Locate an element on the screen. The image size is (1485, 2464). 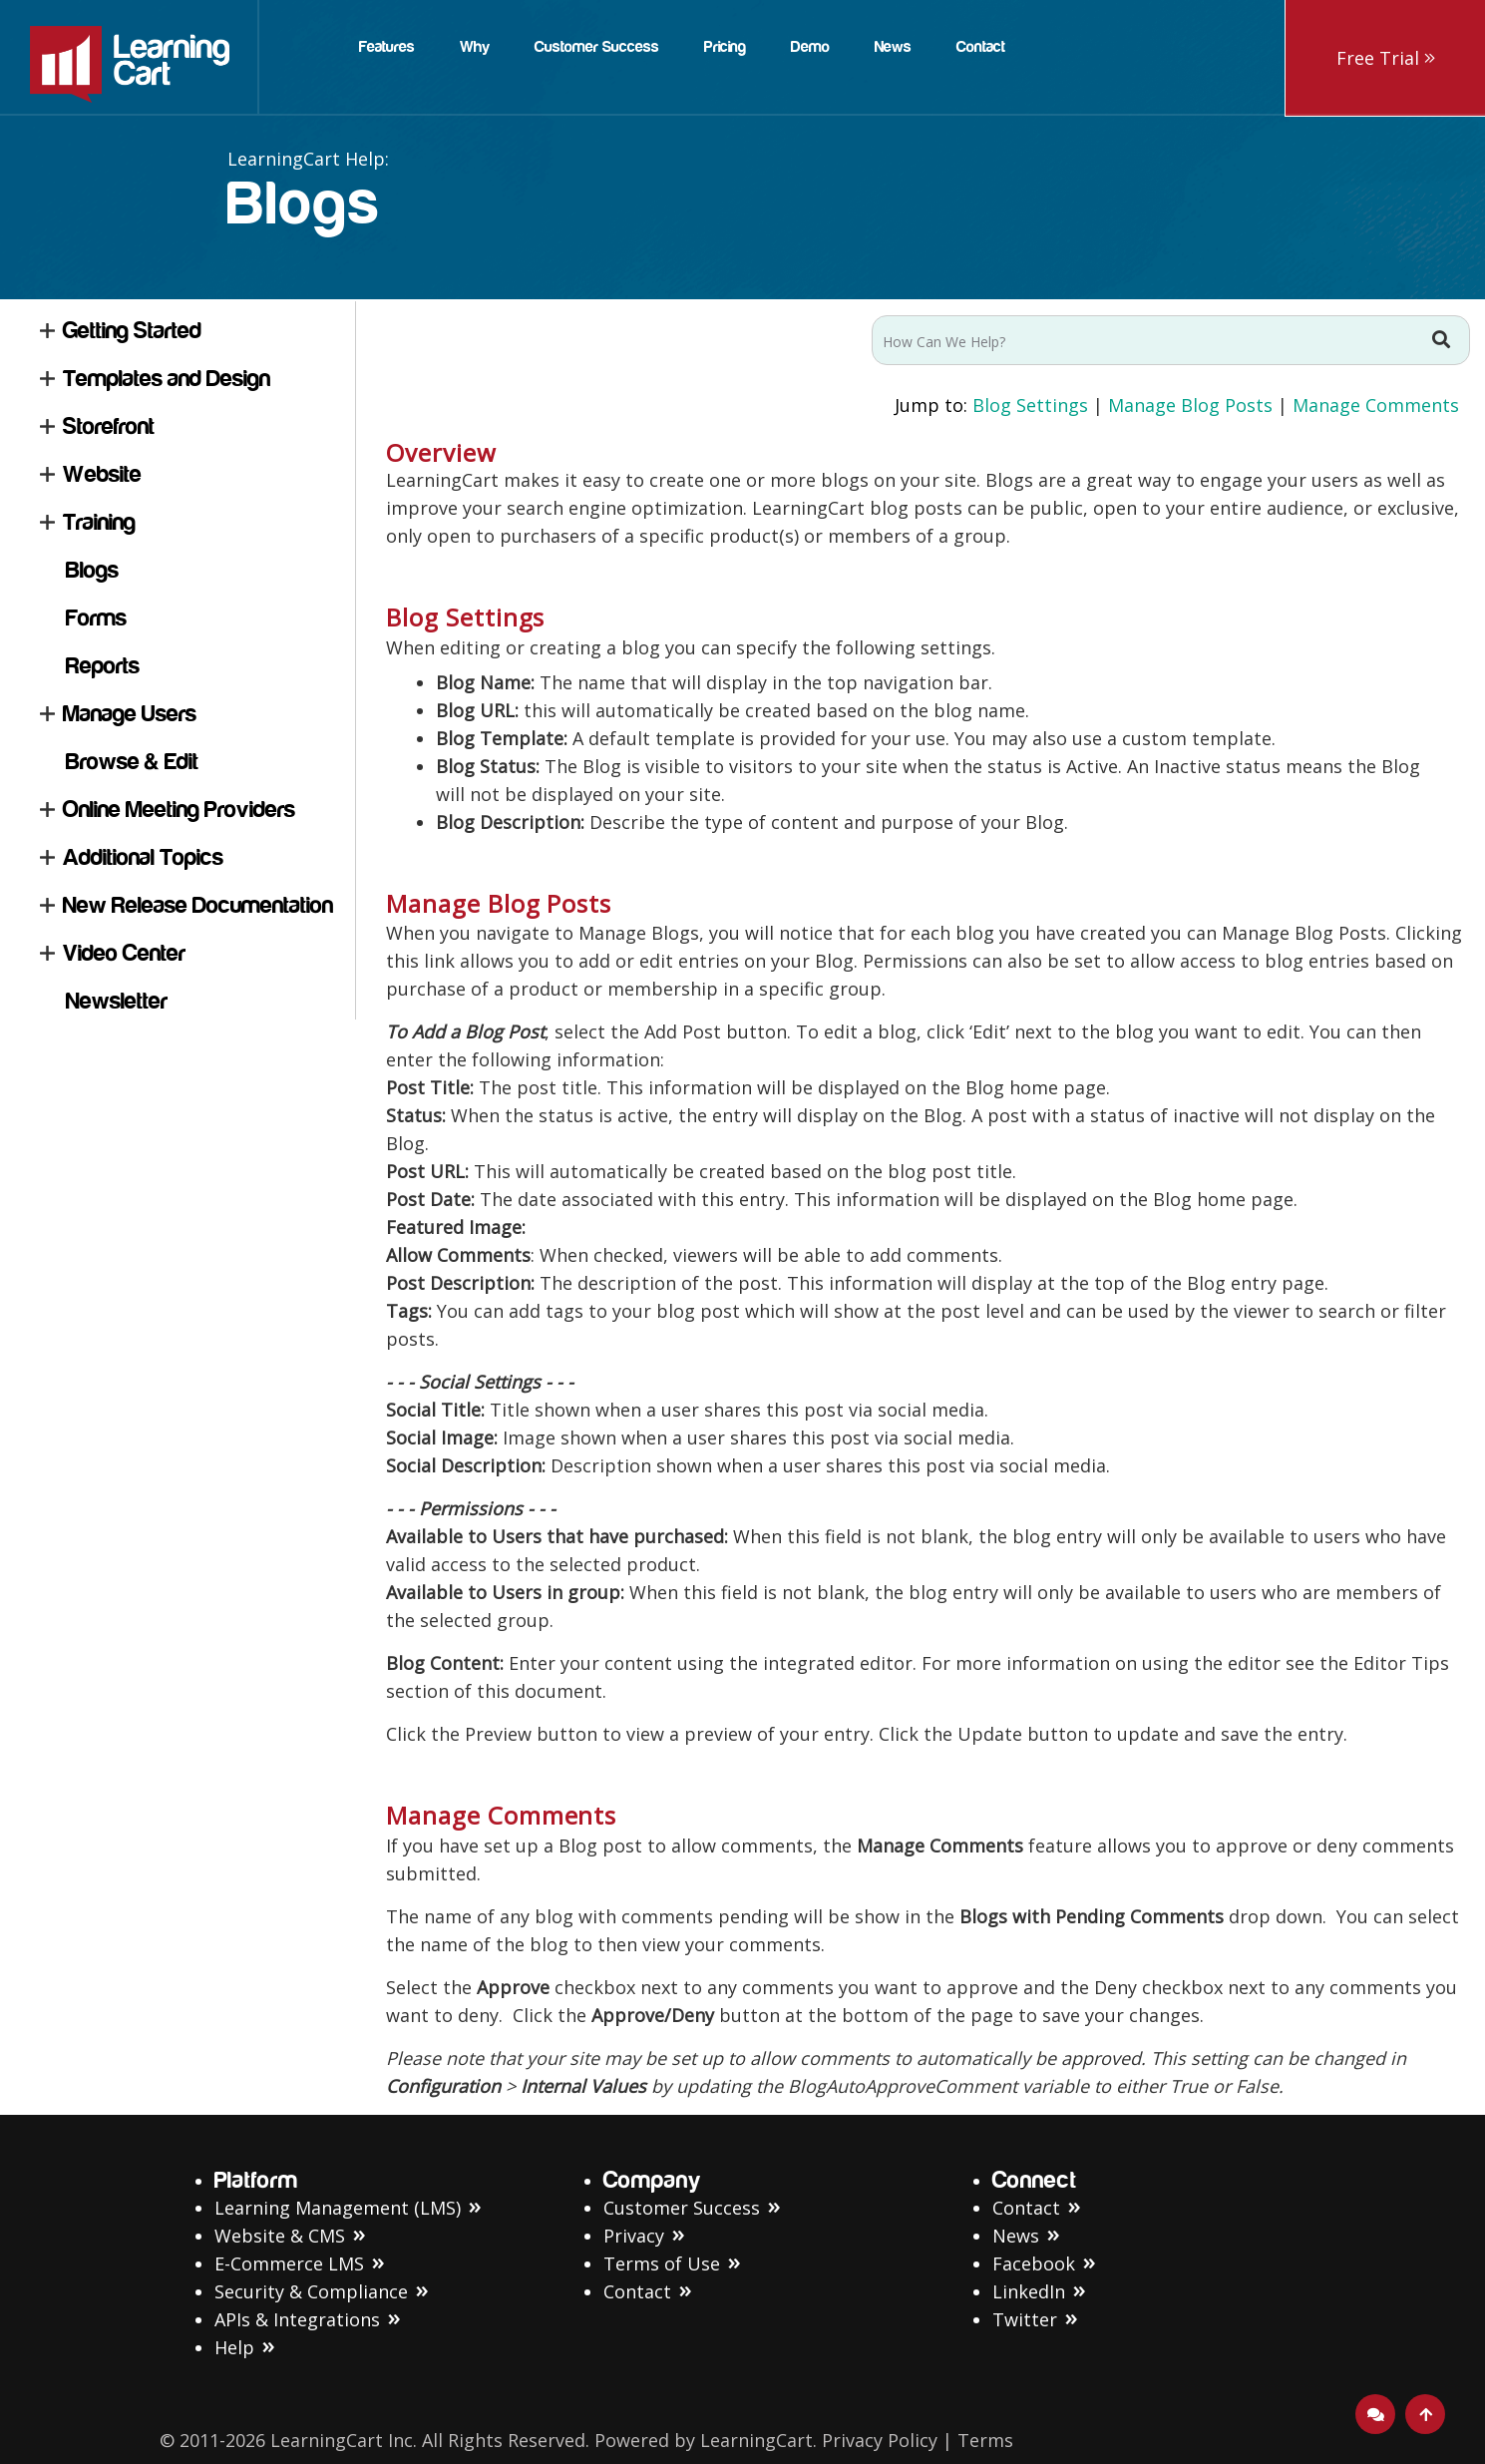
Help is located at coordinates (234, 2347).